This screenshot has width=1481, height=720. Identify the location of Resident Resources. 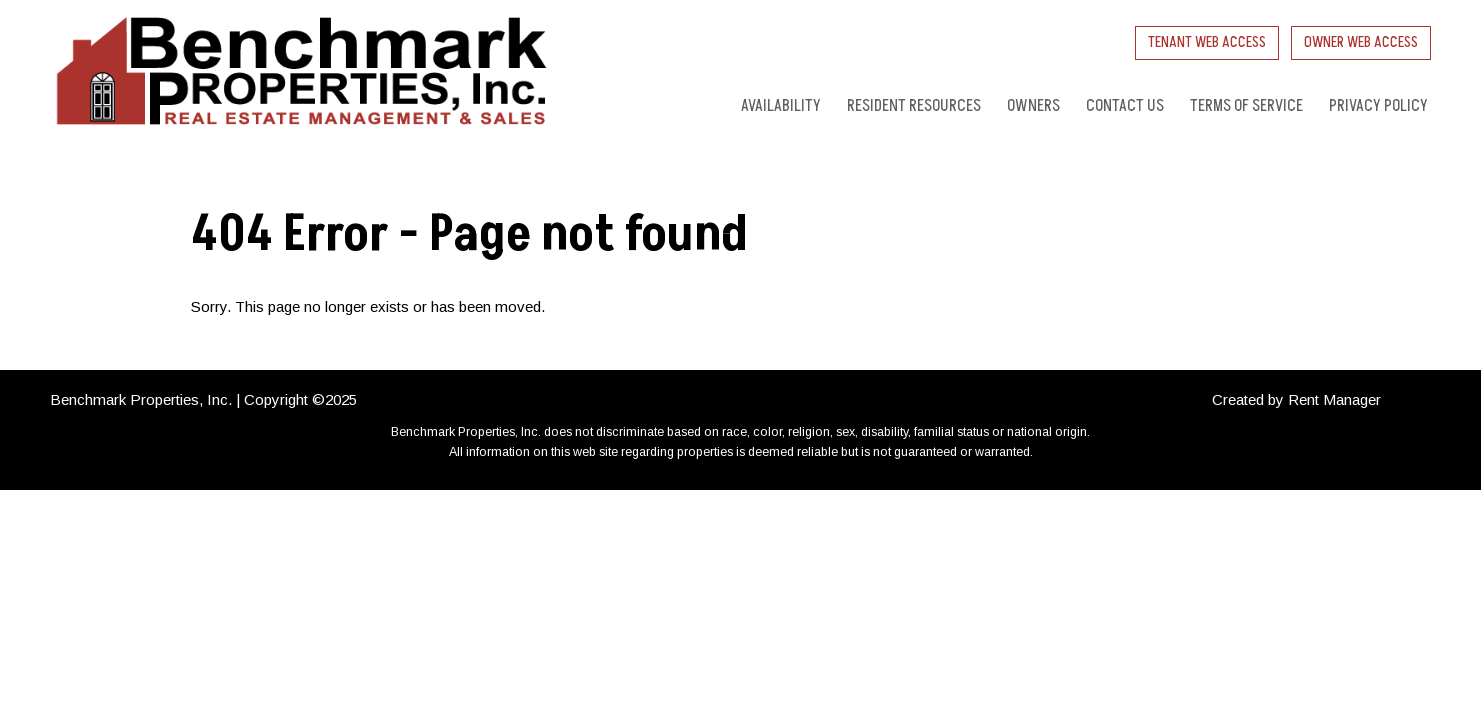
(914, 106).